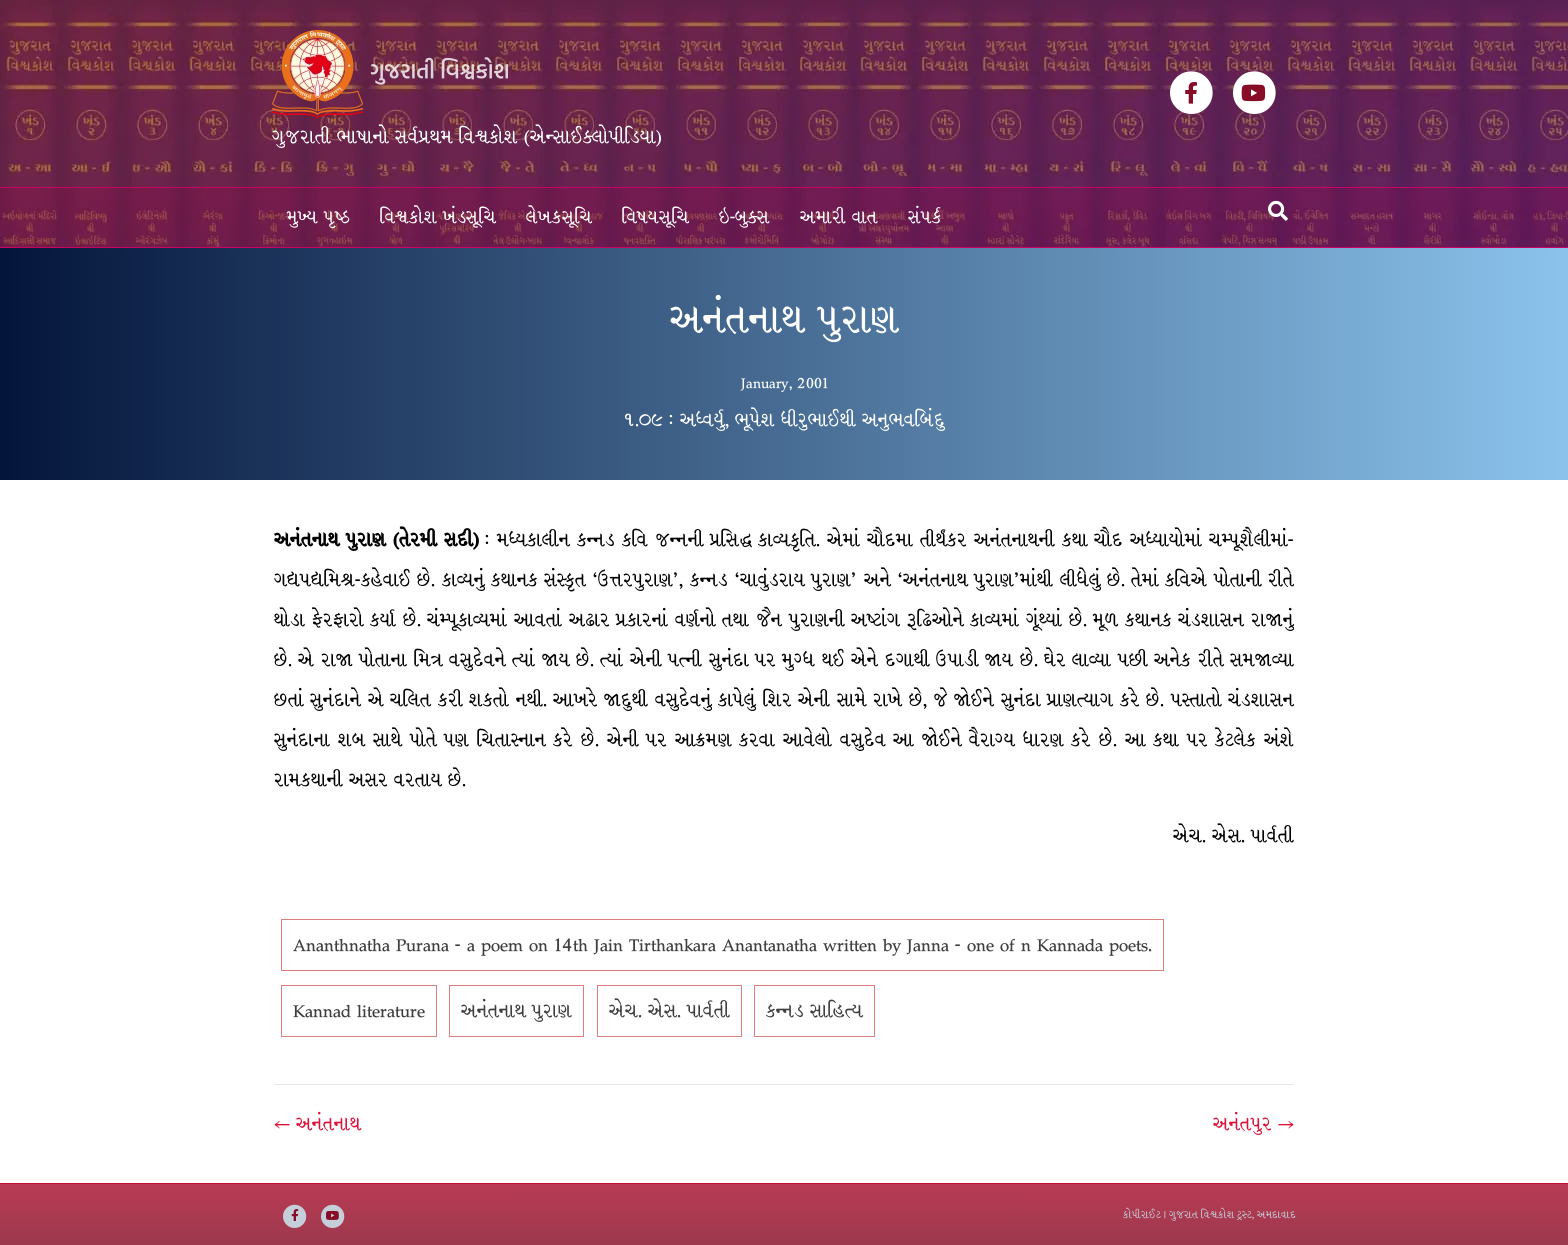  What do you see at coordinates (925, 217) in the screenshot?
I see `સંપર્ક` at bounding box center [925, 217].